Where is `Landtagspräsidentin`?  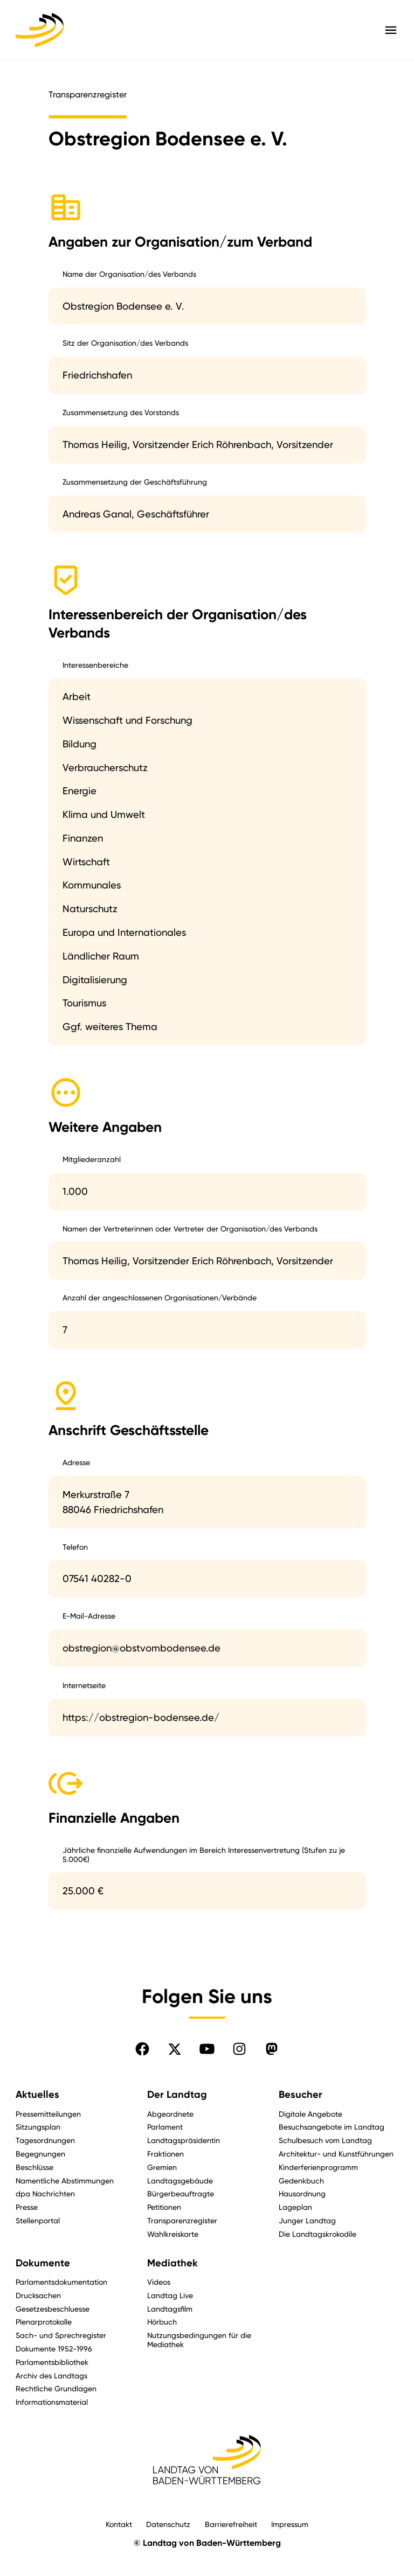
Landtagspräsidentin is located at coordinates (183, 2140).